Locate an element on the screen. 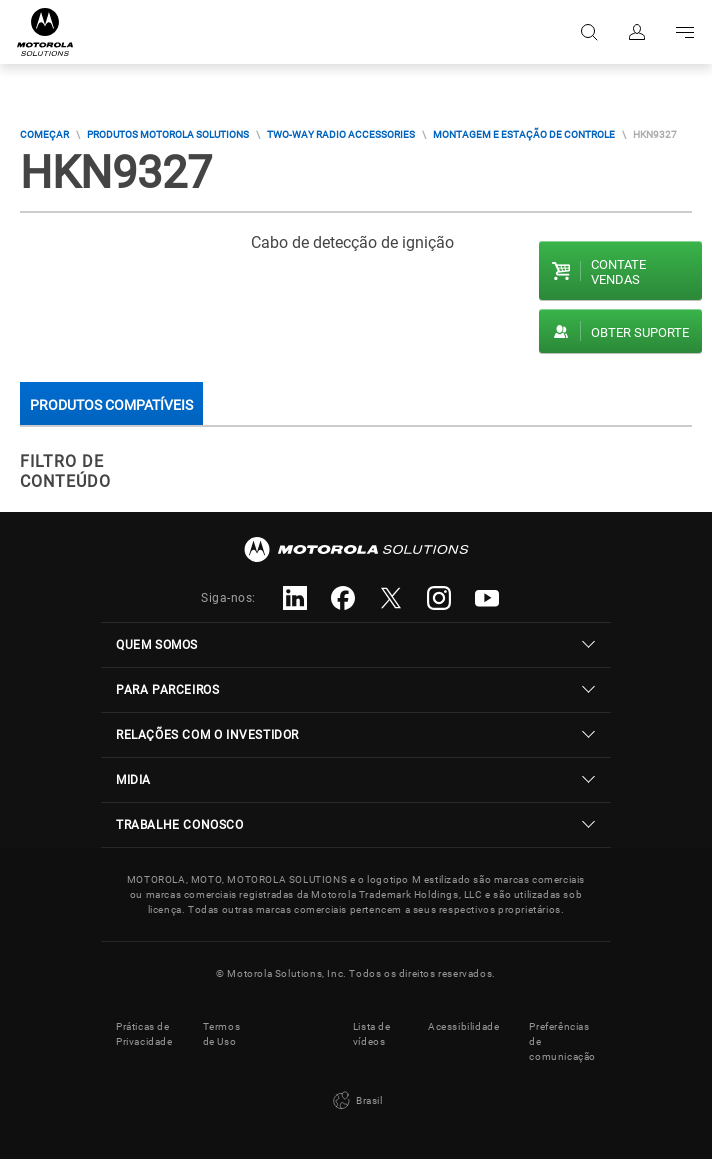 This screenshot has width=712, height=1159. Lista de vídeos is located at coordinates (372, 1034).